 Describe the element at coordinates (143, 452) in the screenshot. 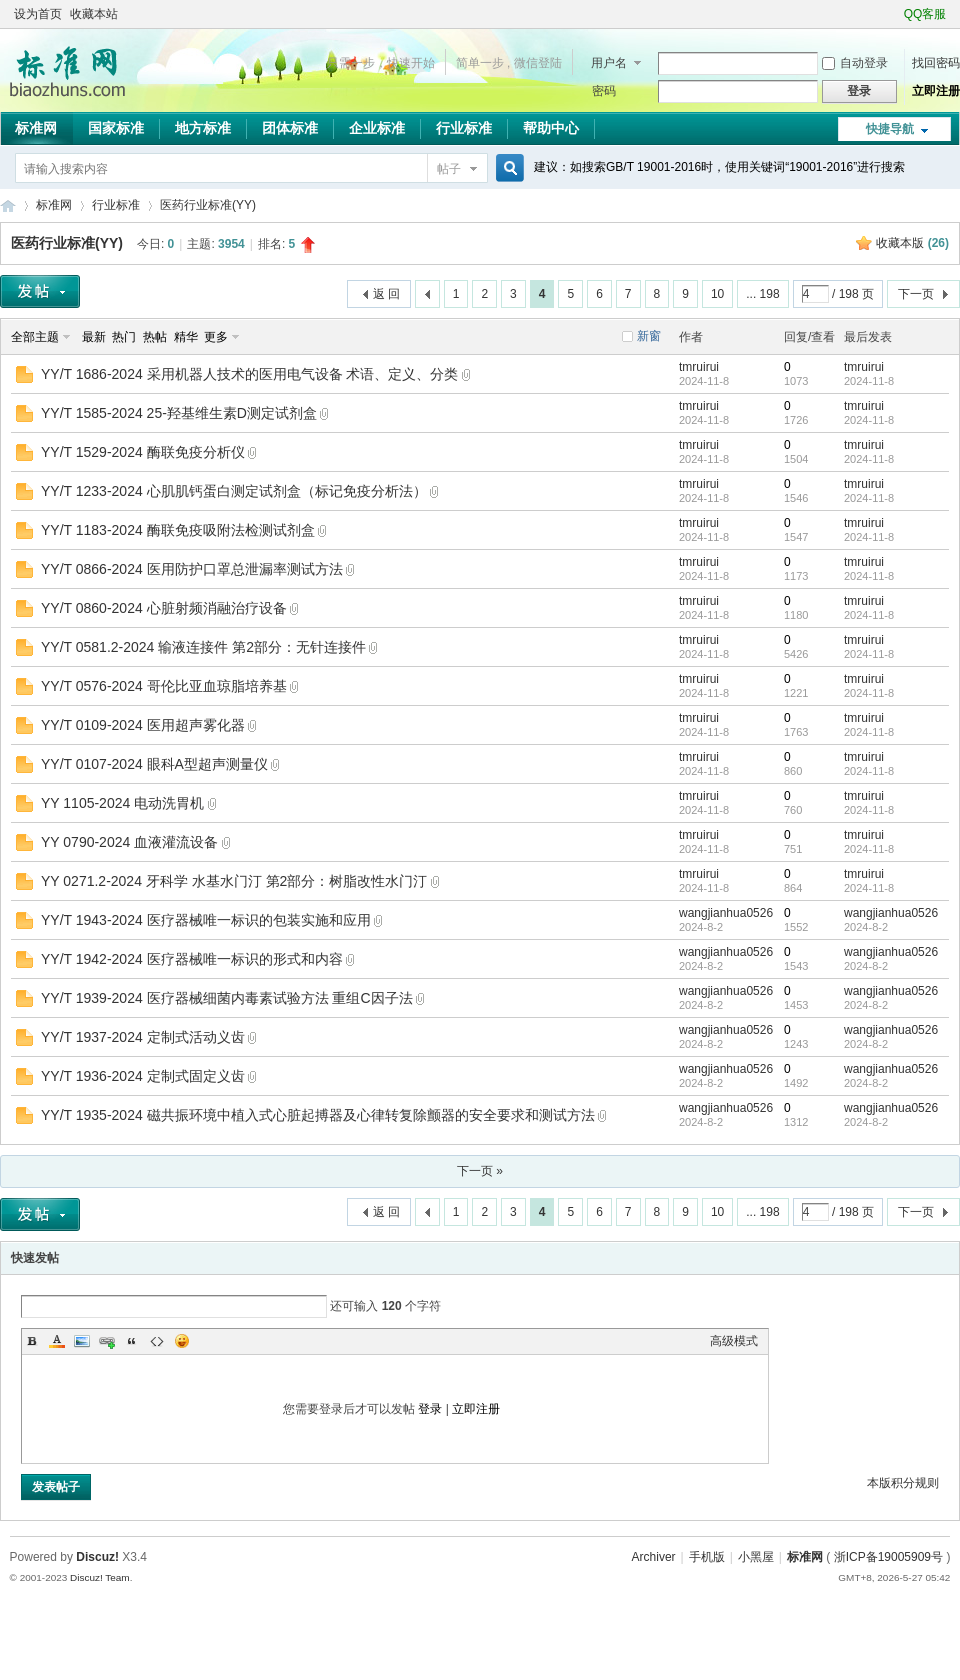

I see `YY/T 1529-2024 酶联免疫分析仪` at that location.